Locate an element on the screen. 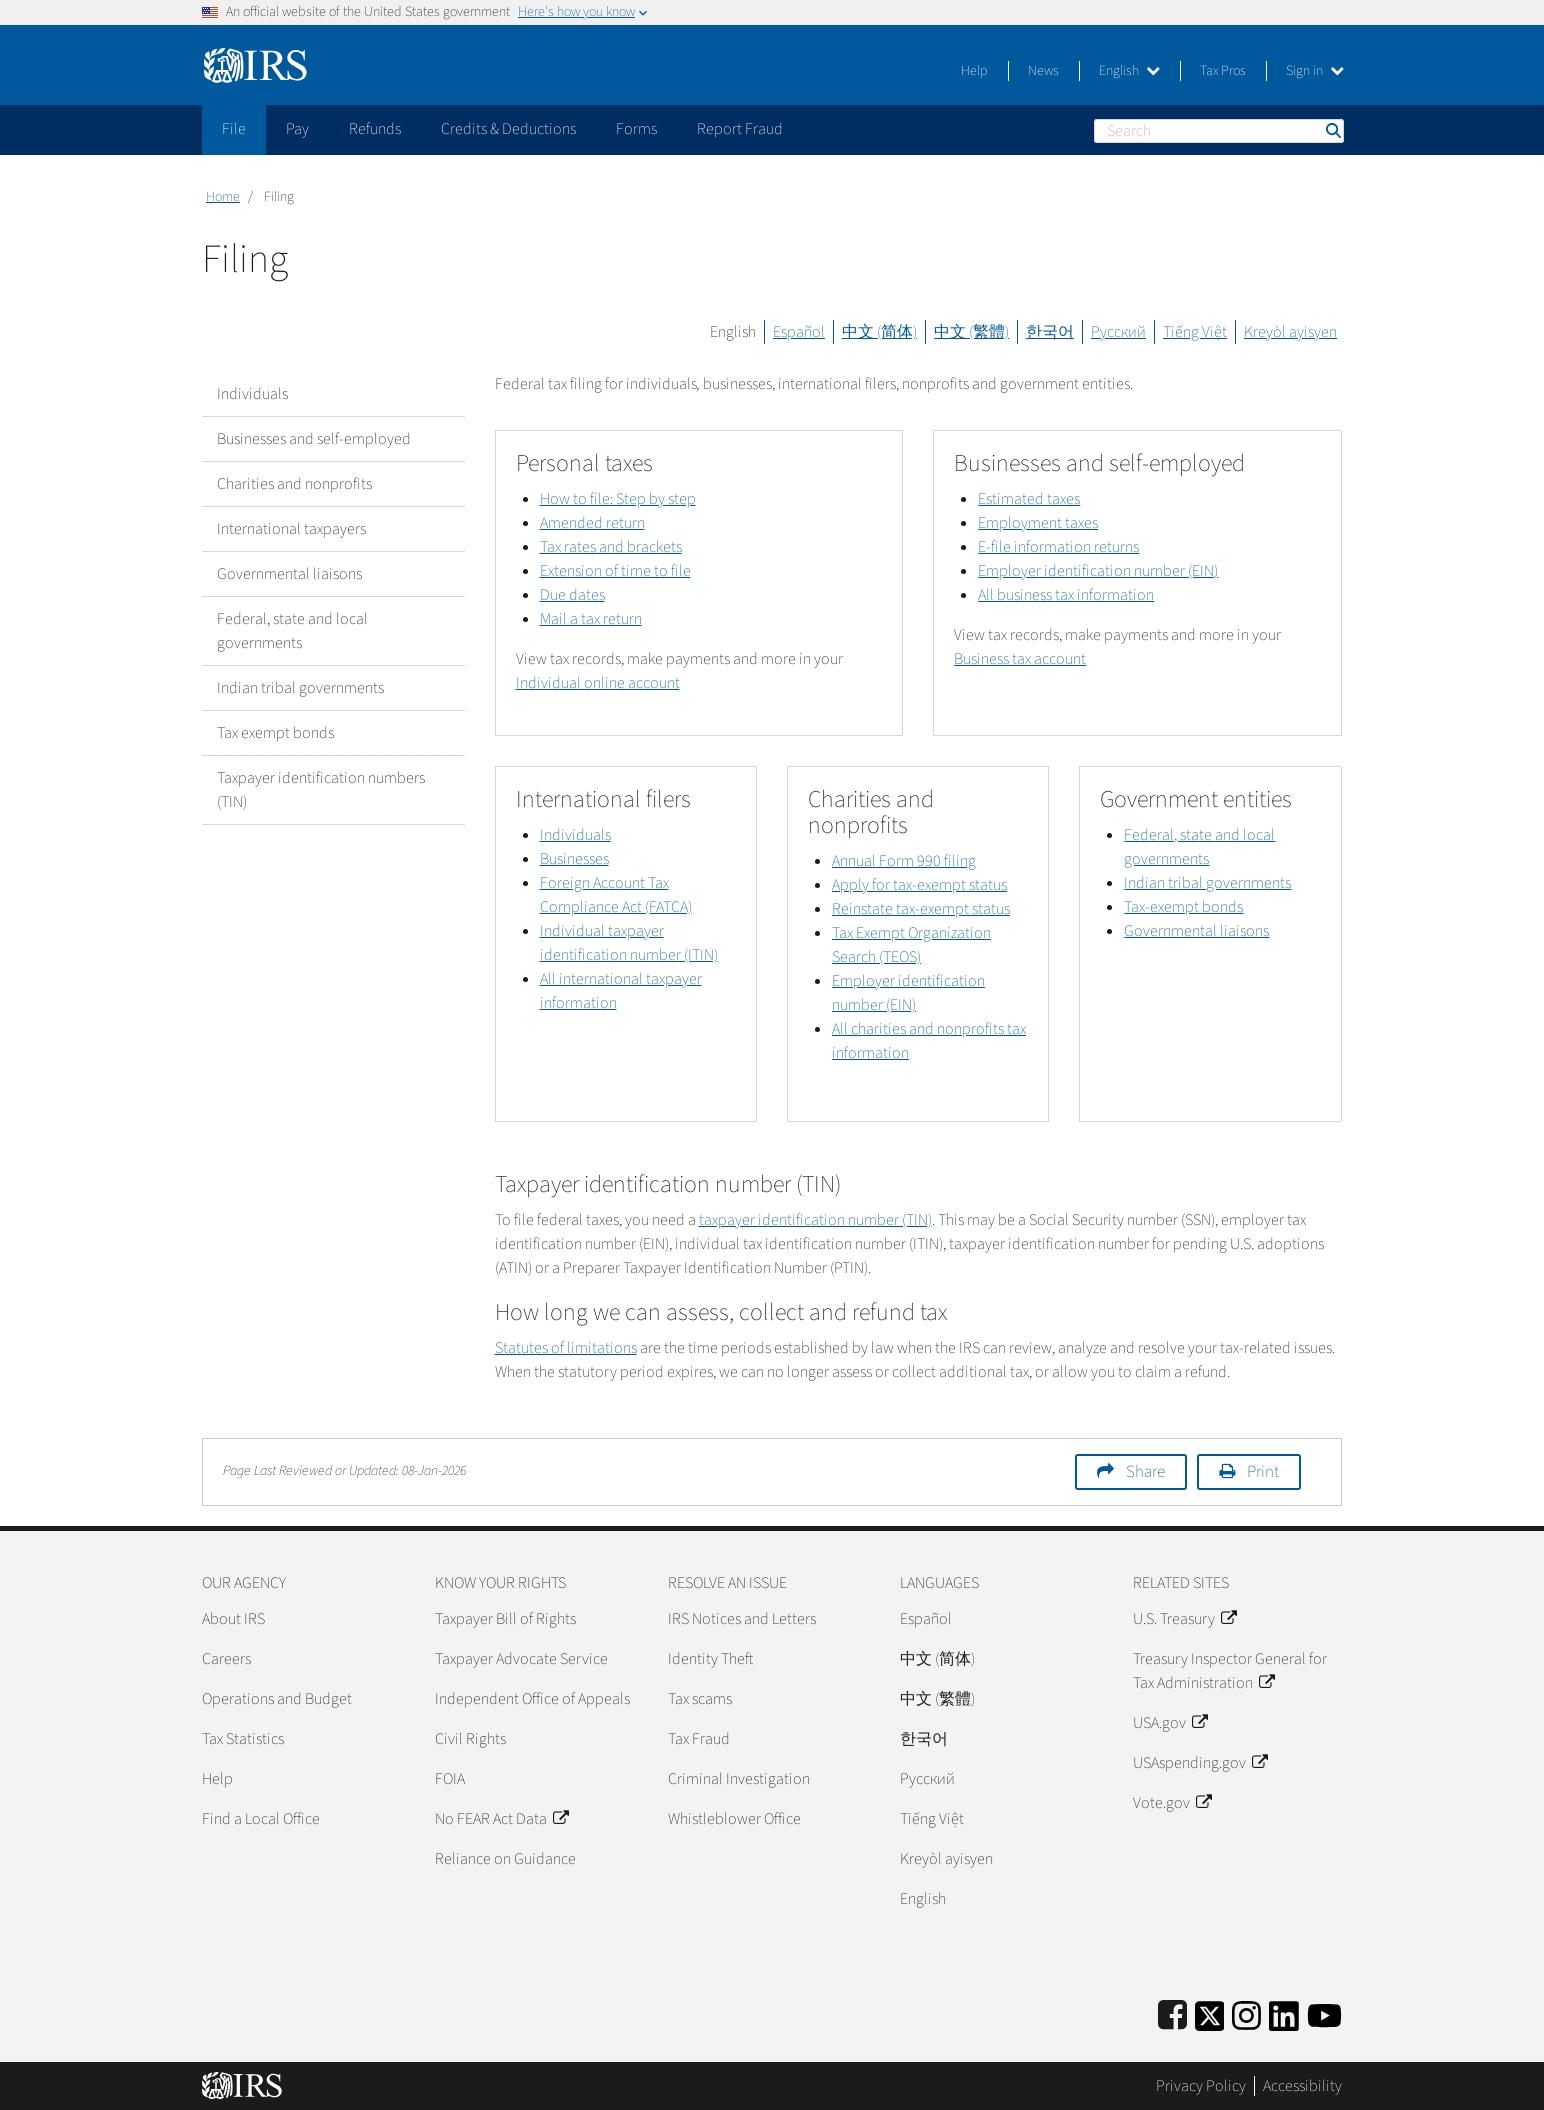  Tax Fraud is located at coordinates (699, 1739).